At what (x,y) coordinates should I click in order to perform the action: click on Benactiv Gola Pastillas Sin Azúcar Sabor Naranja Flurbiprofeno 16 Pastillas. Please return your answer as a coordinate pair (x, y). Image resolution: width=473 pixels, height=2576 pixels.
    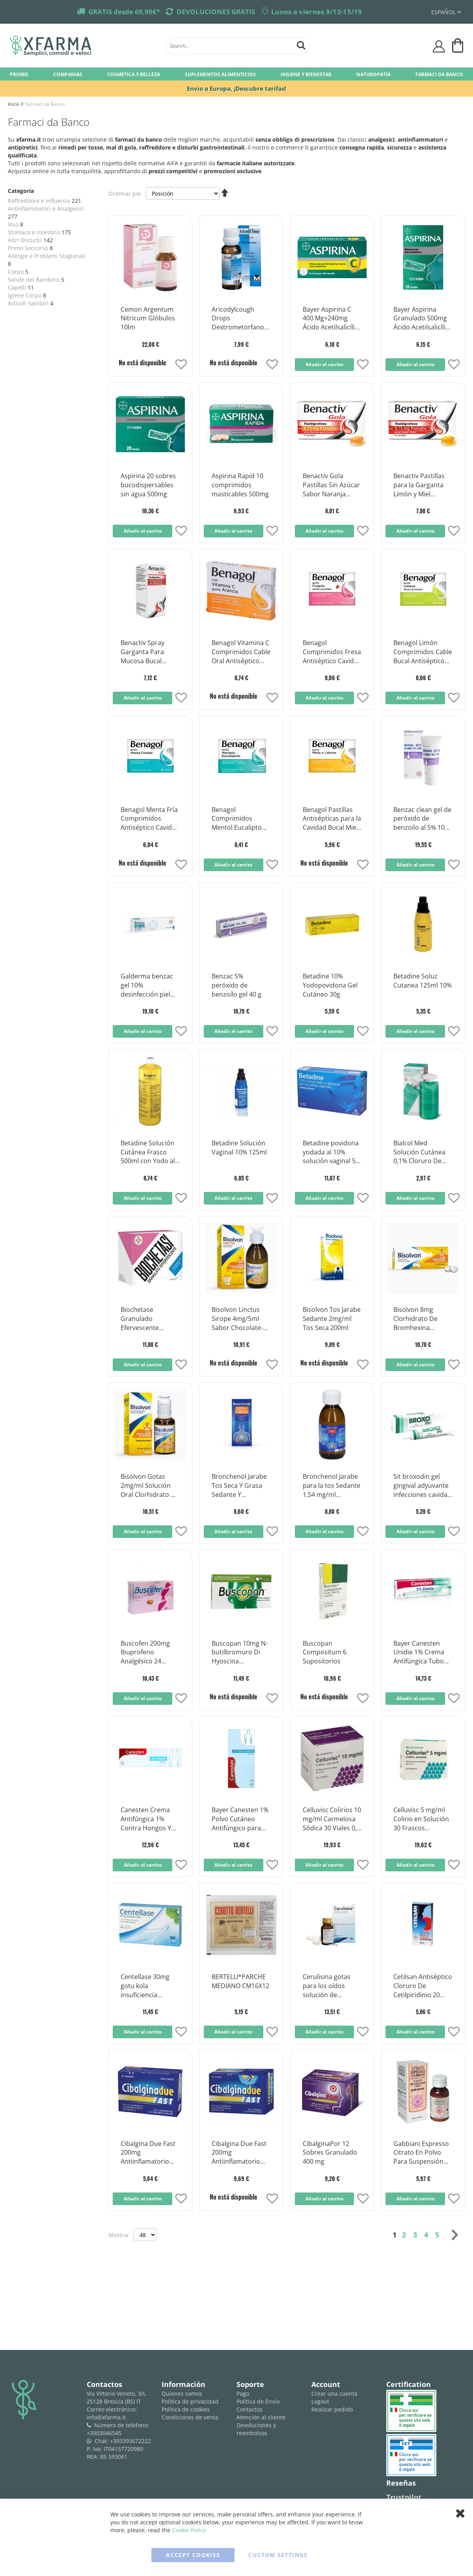
    Looking at the image, I should click on (331, 485).